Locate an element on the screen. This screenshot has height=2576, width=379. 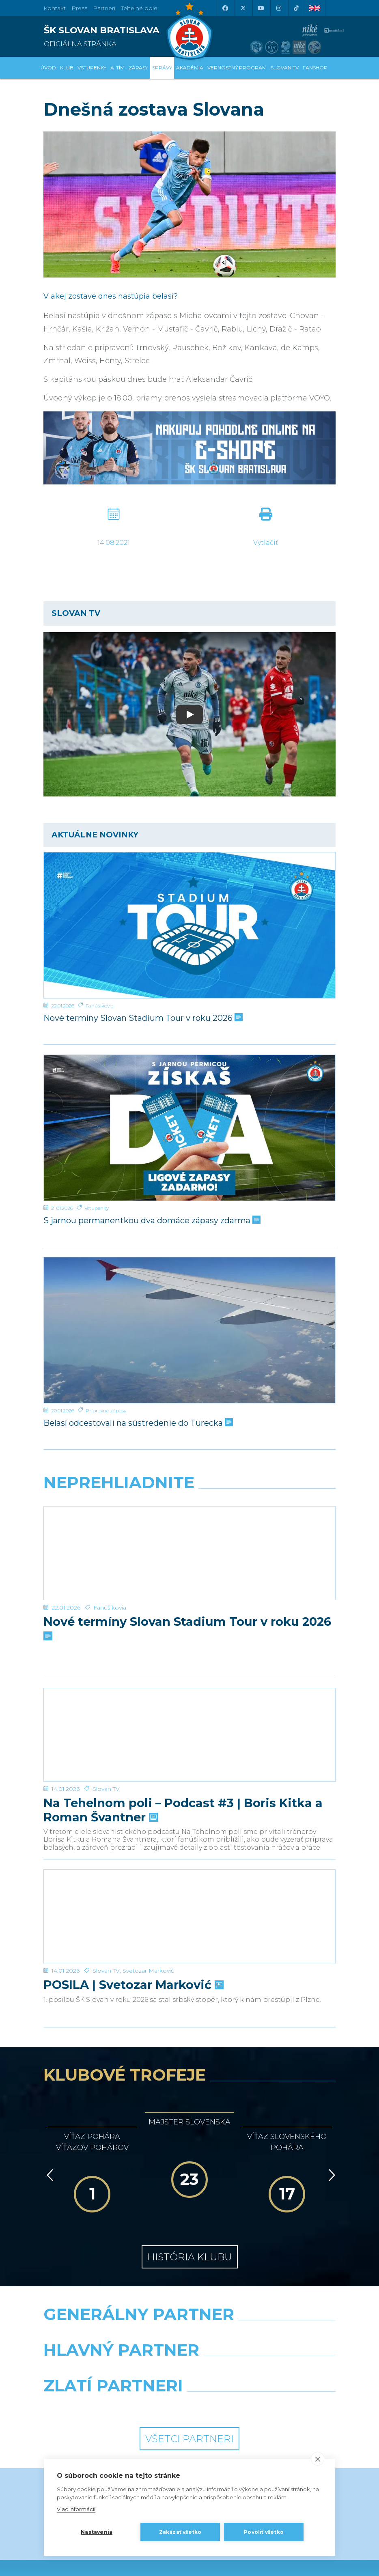
SLOVAN TV is located at coordinates (285, 68).